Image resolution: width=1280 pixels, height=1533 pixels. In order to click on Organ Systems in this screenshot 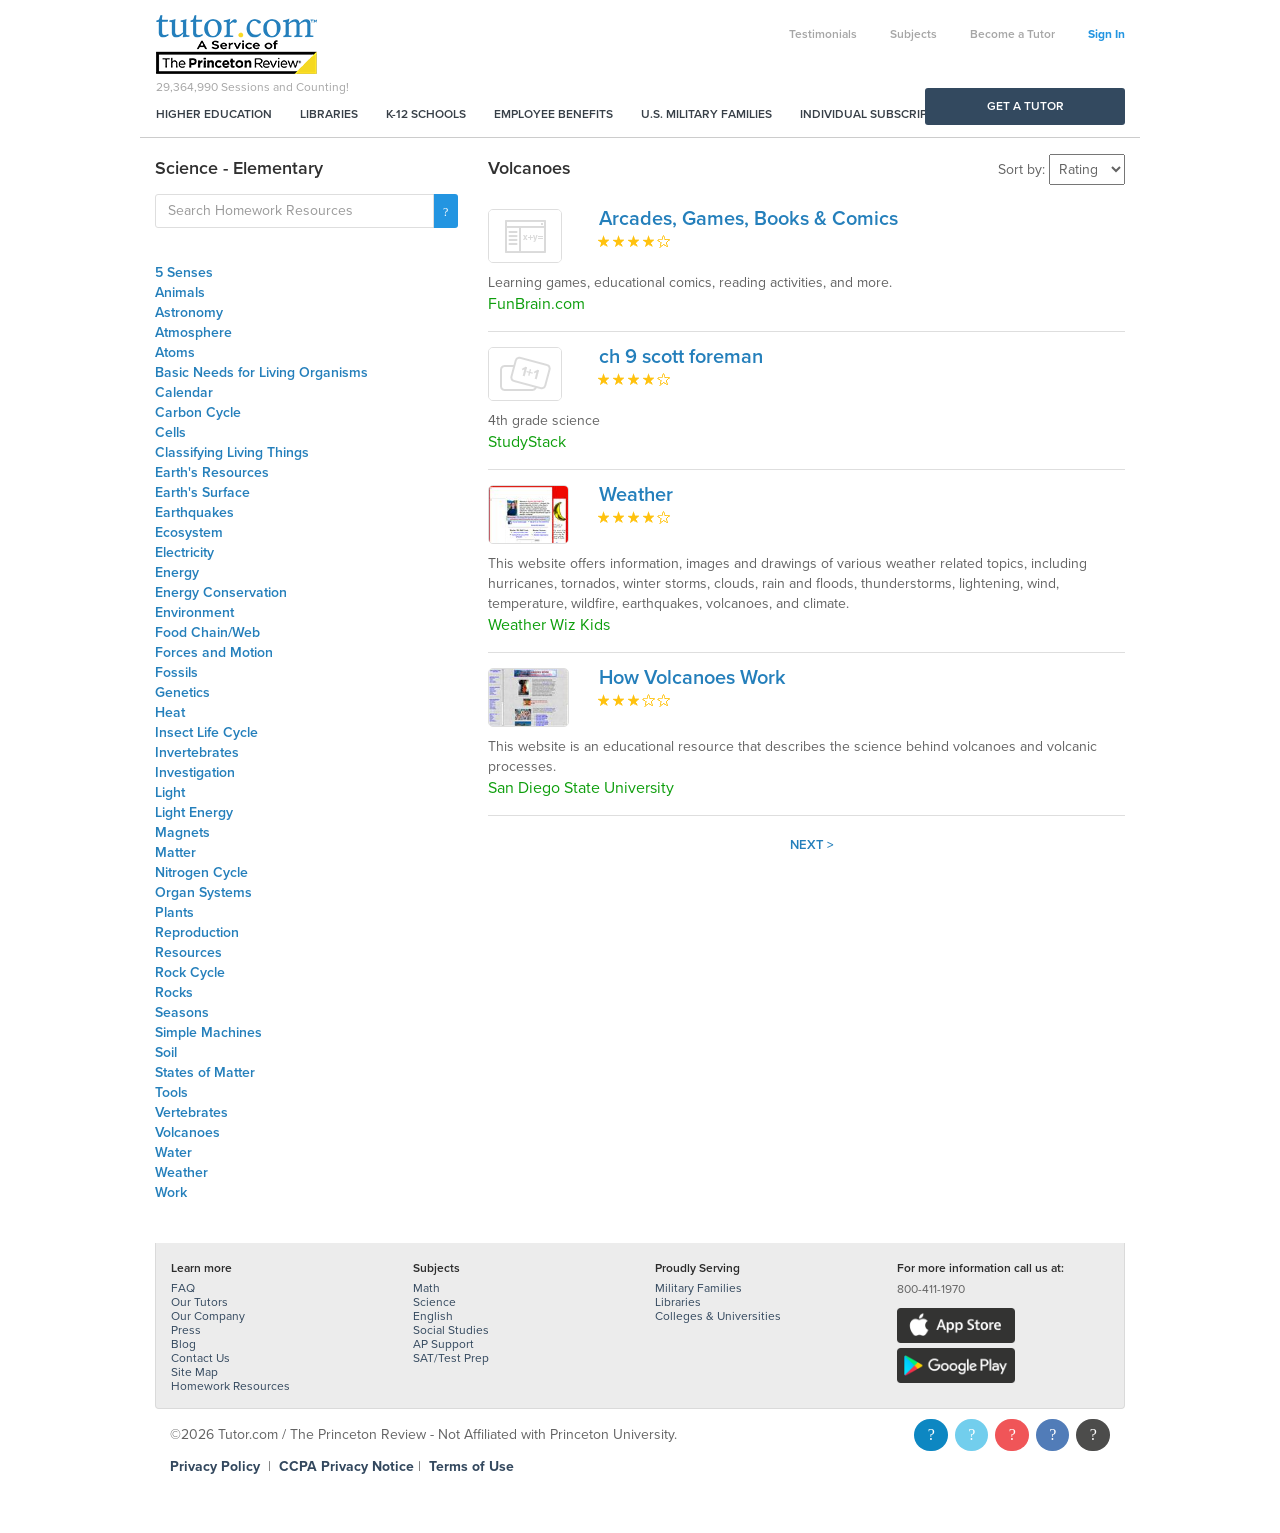, I will do `click(203, 892)`.